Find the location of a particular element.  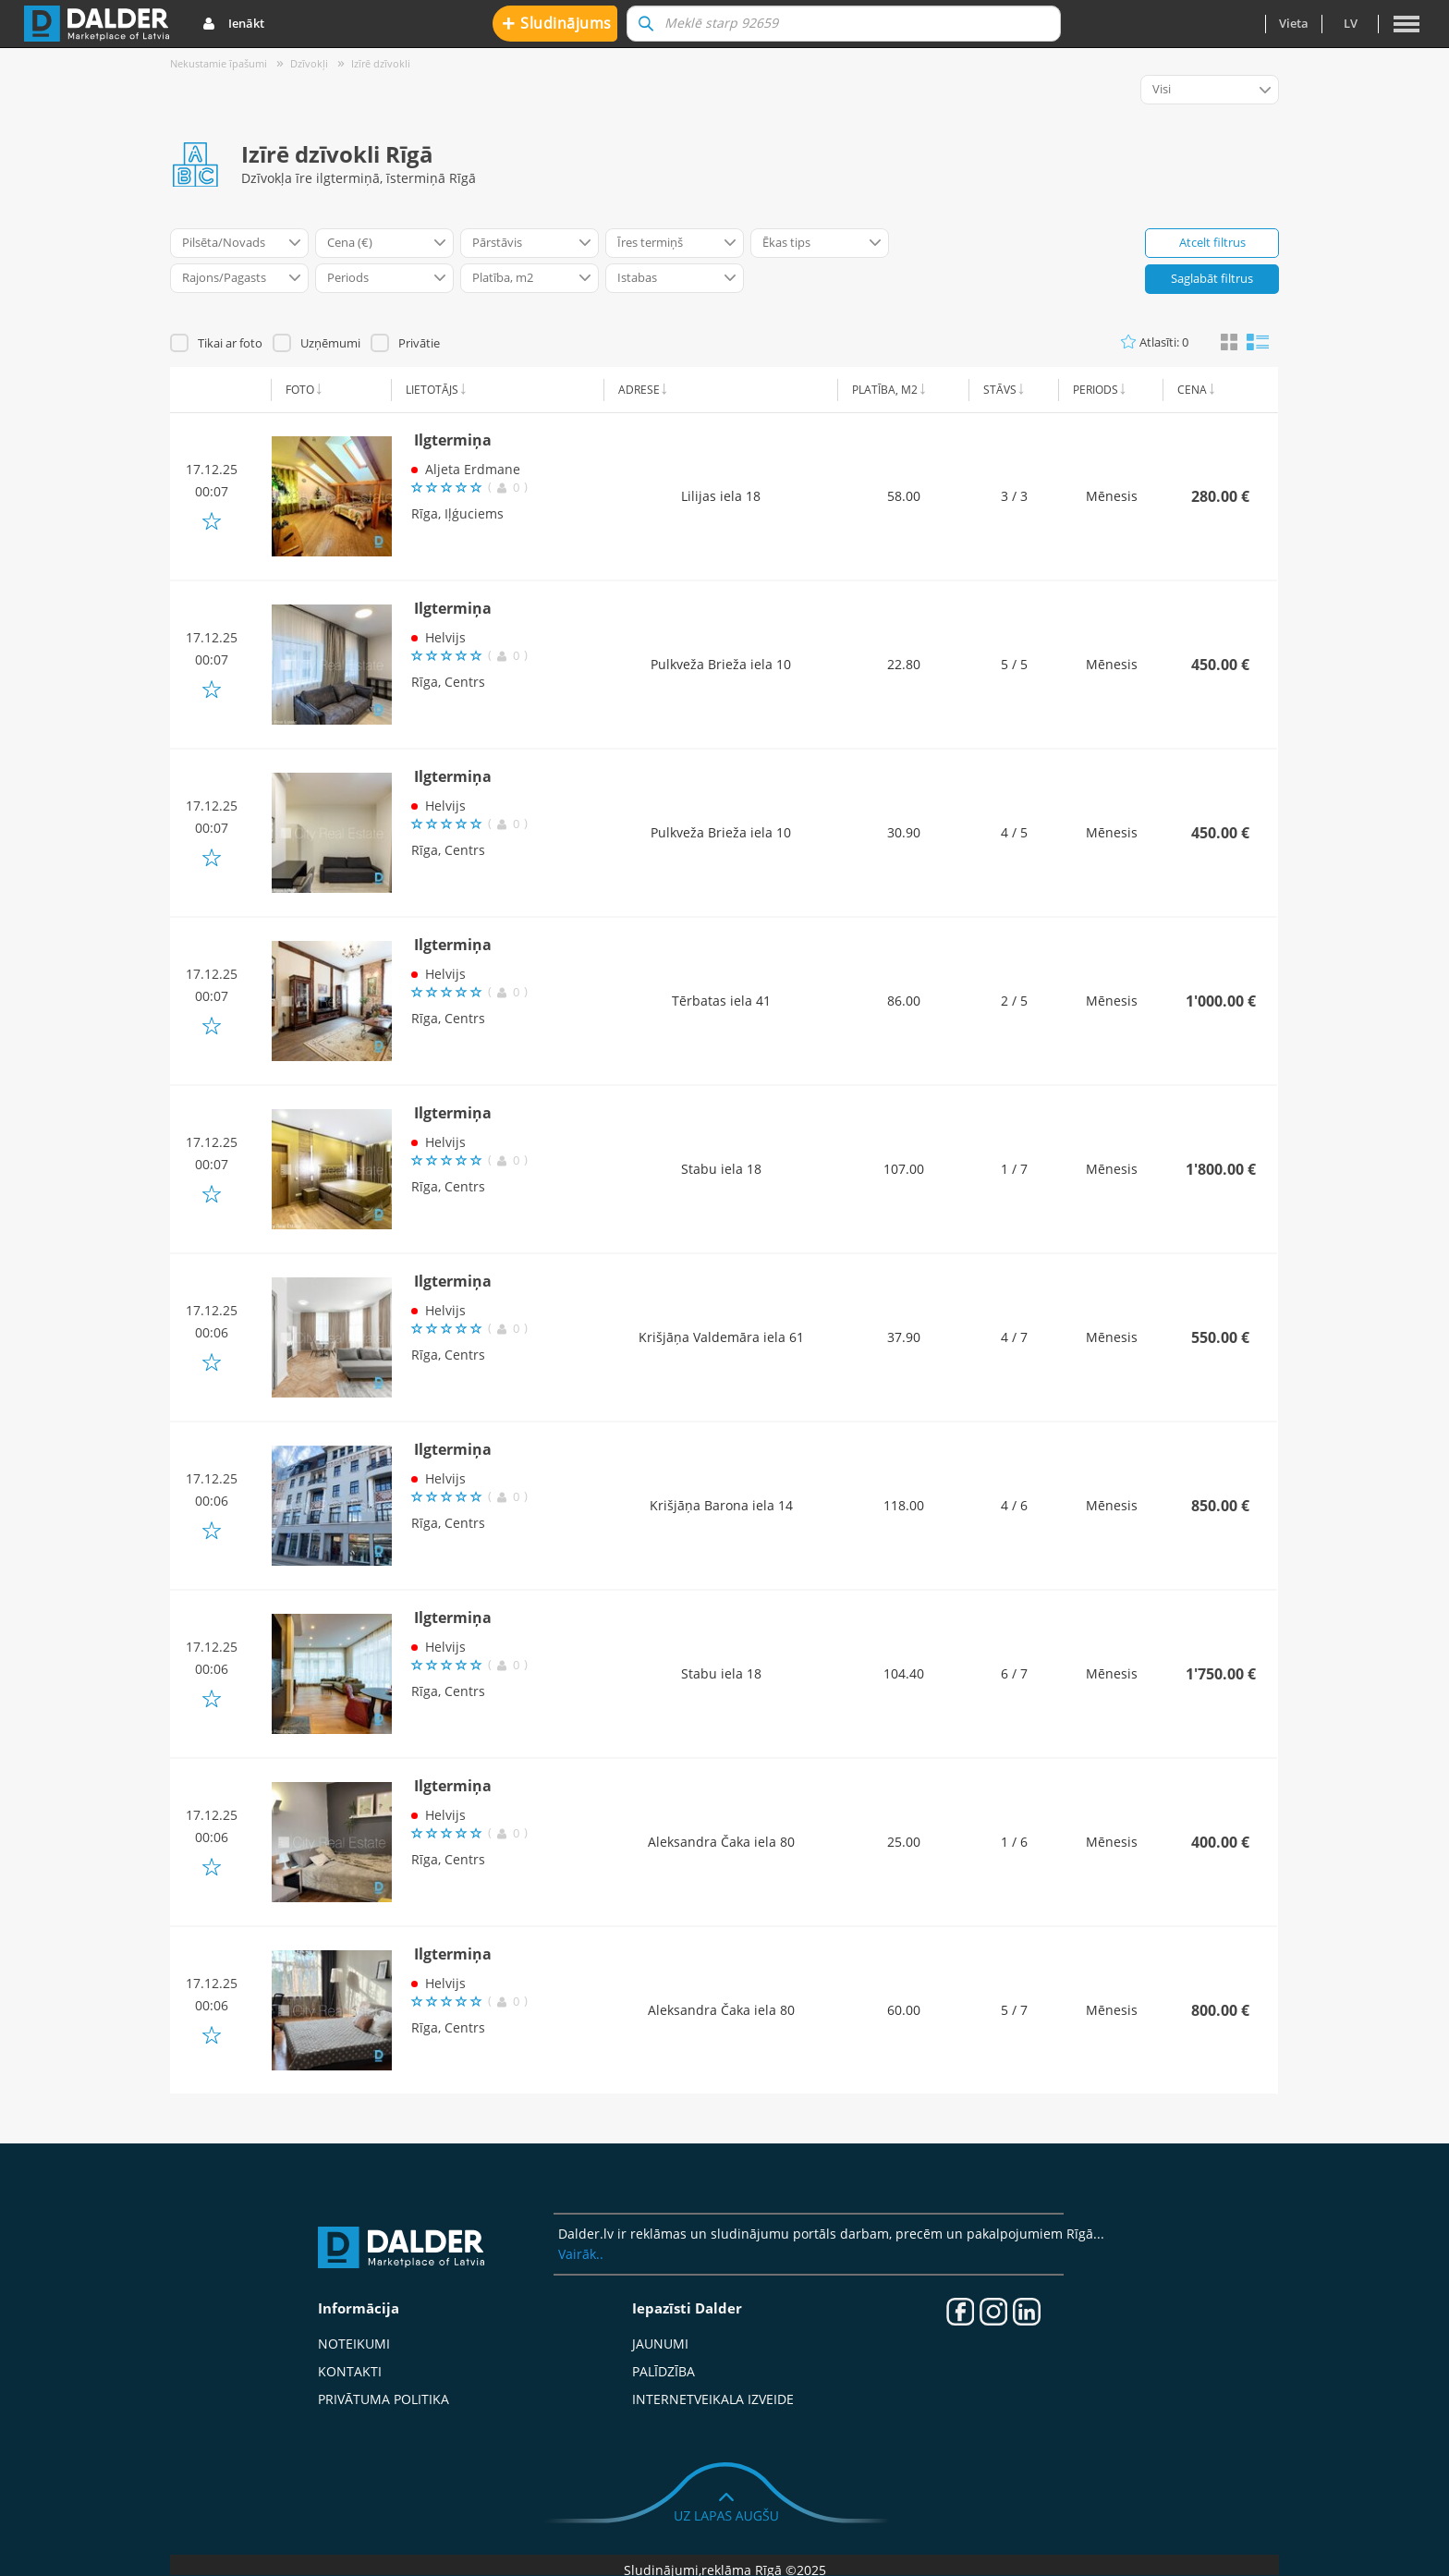

Foto is located at coordinates (300, 389).